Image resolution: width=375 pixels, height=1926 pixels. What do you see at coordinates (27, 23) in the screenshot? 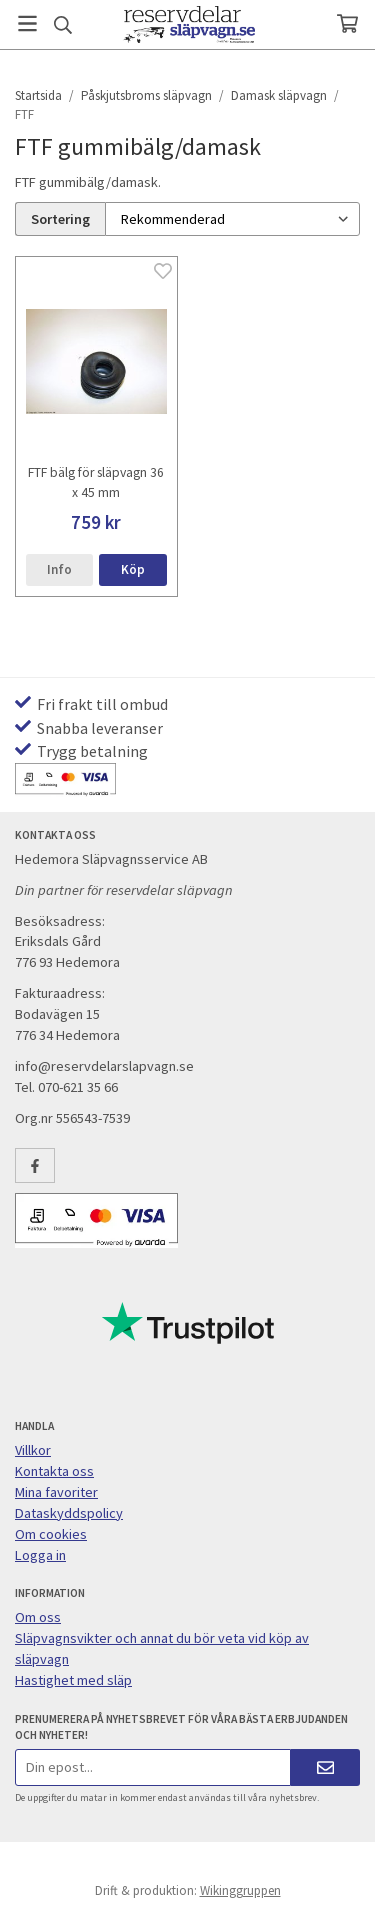
I see `[Meny]` at bounding box center [27, 23].